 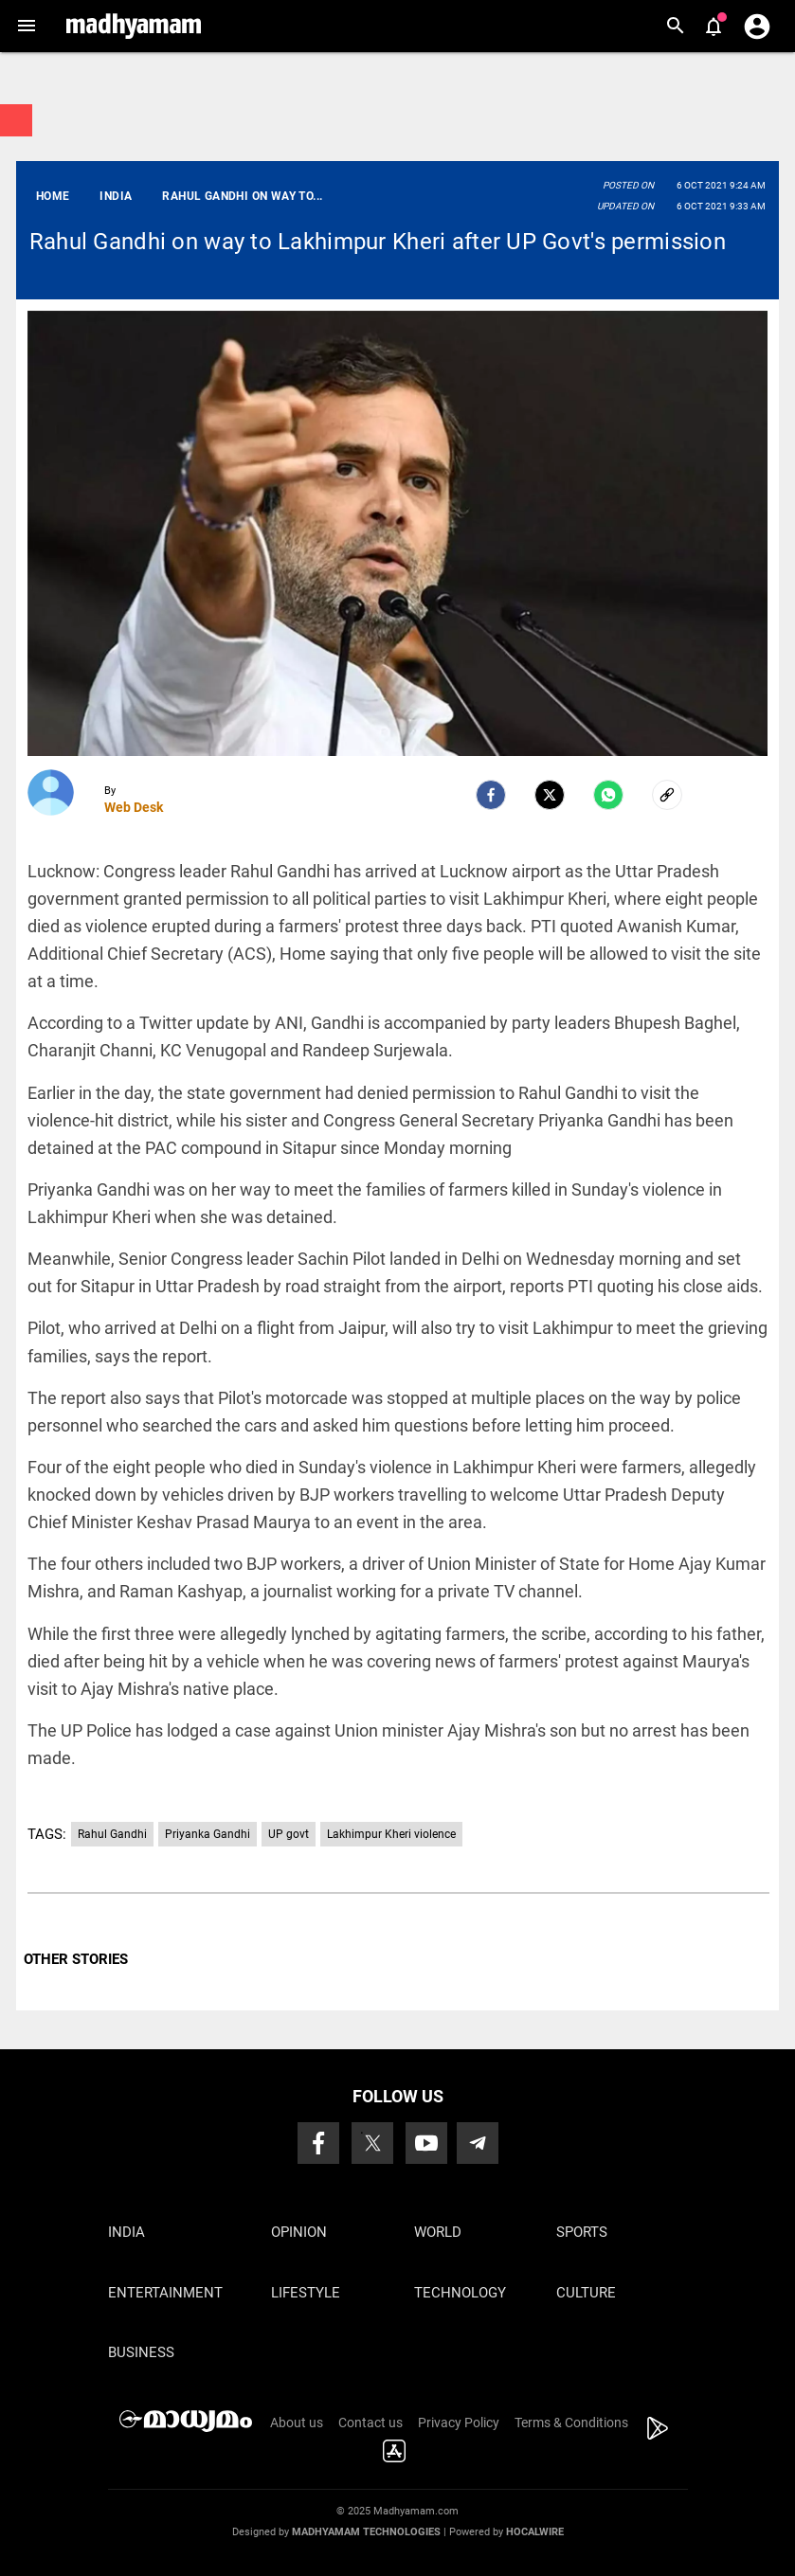 What do you see at coordinates (460, 2292) in the screenshot?
I see `Technology` at bounding box center [460, 2292].